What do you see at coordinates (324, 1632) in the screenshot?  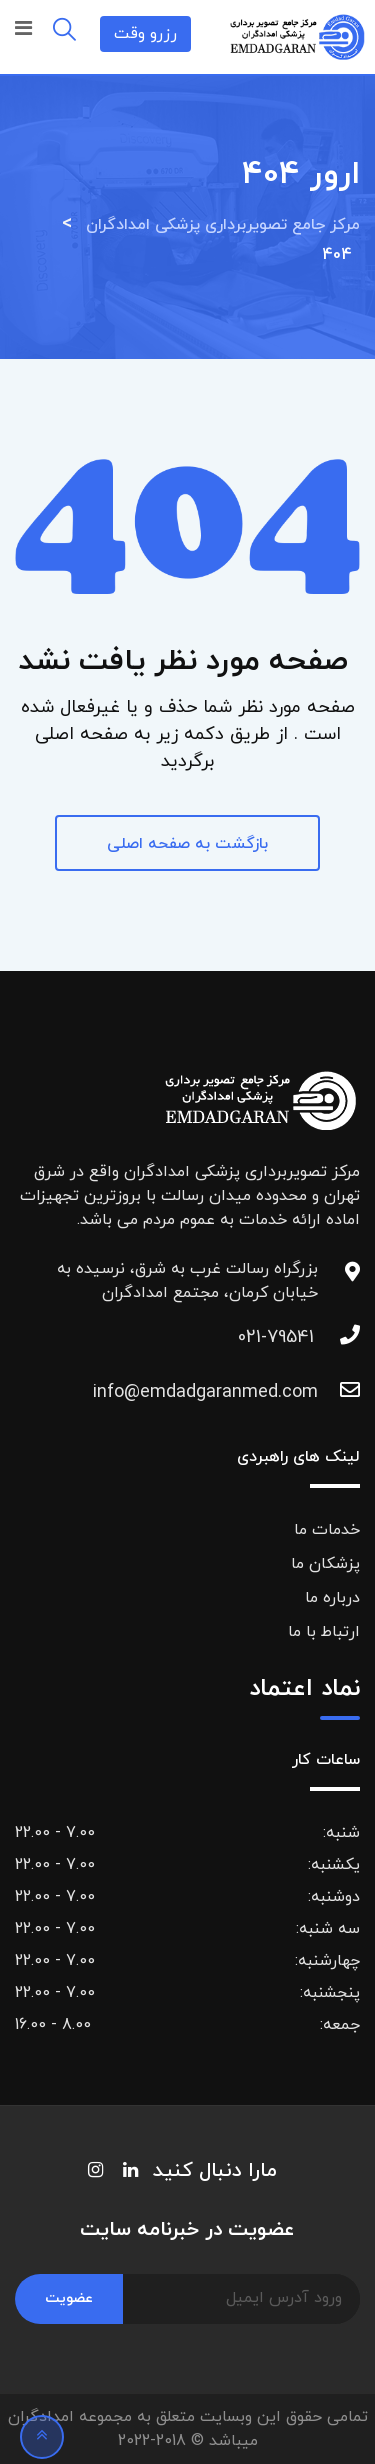 I see `ارتباط با ما` at bounding box center [324, 1632].